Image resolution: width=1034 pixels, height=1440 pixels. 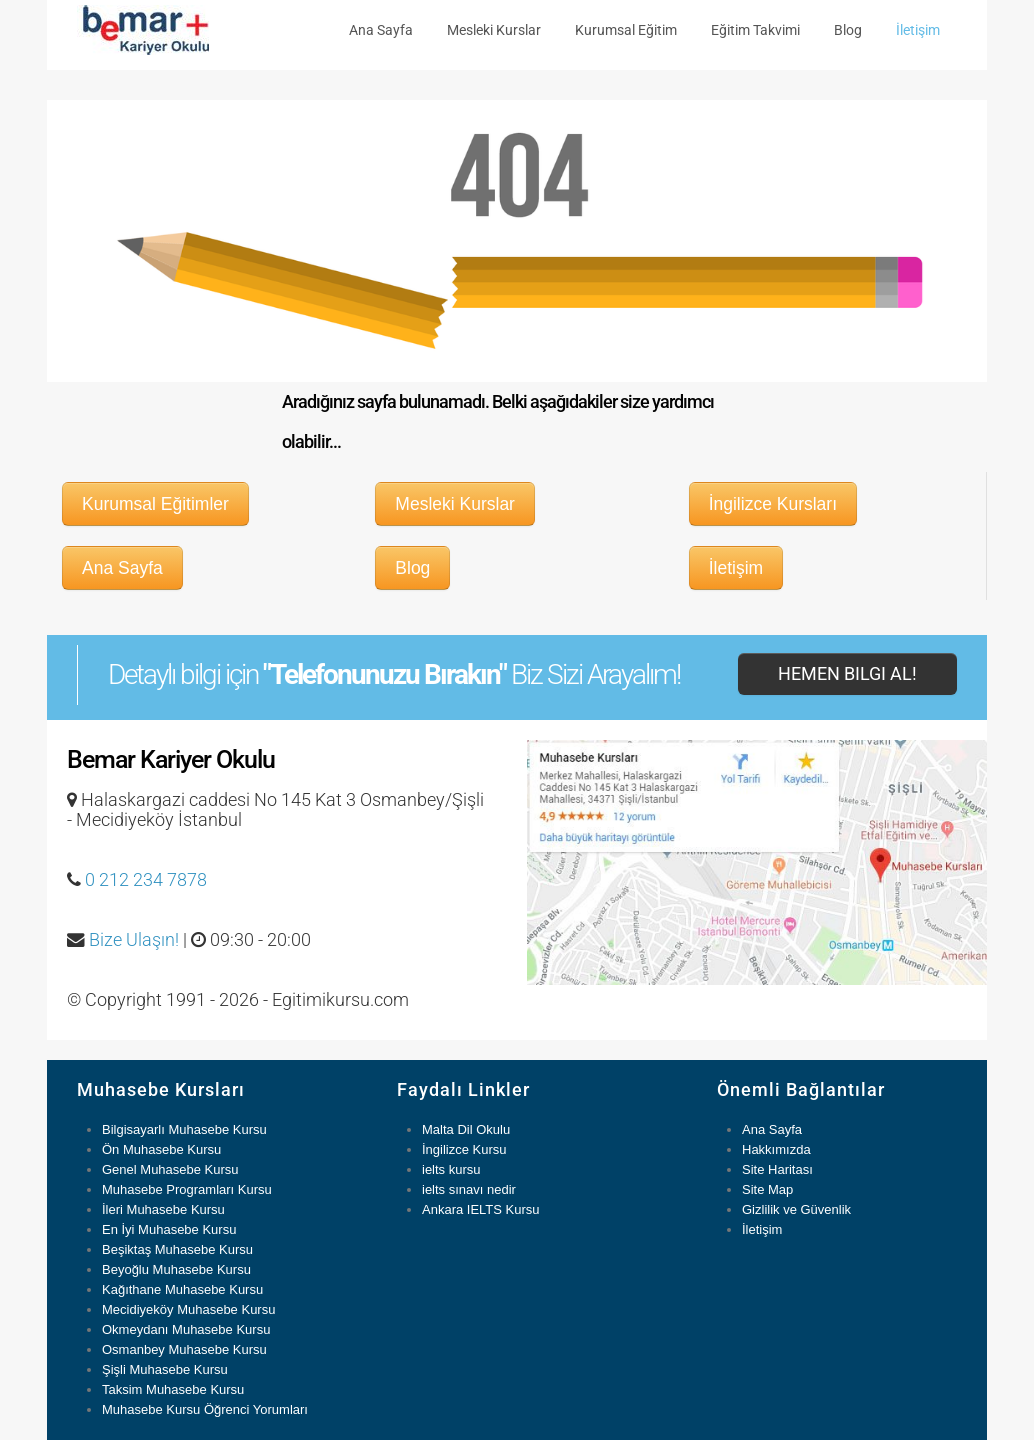 What do you see at coordinates (182, 1289) in the screenshot?
I see `Kağıthane Muhasebe Kursu` at bounding box center [182, 1289].